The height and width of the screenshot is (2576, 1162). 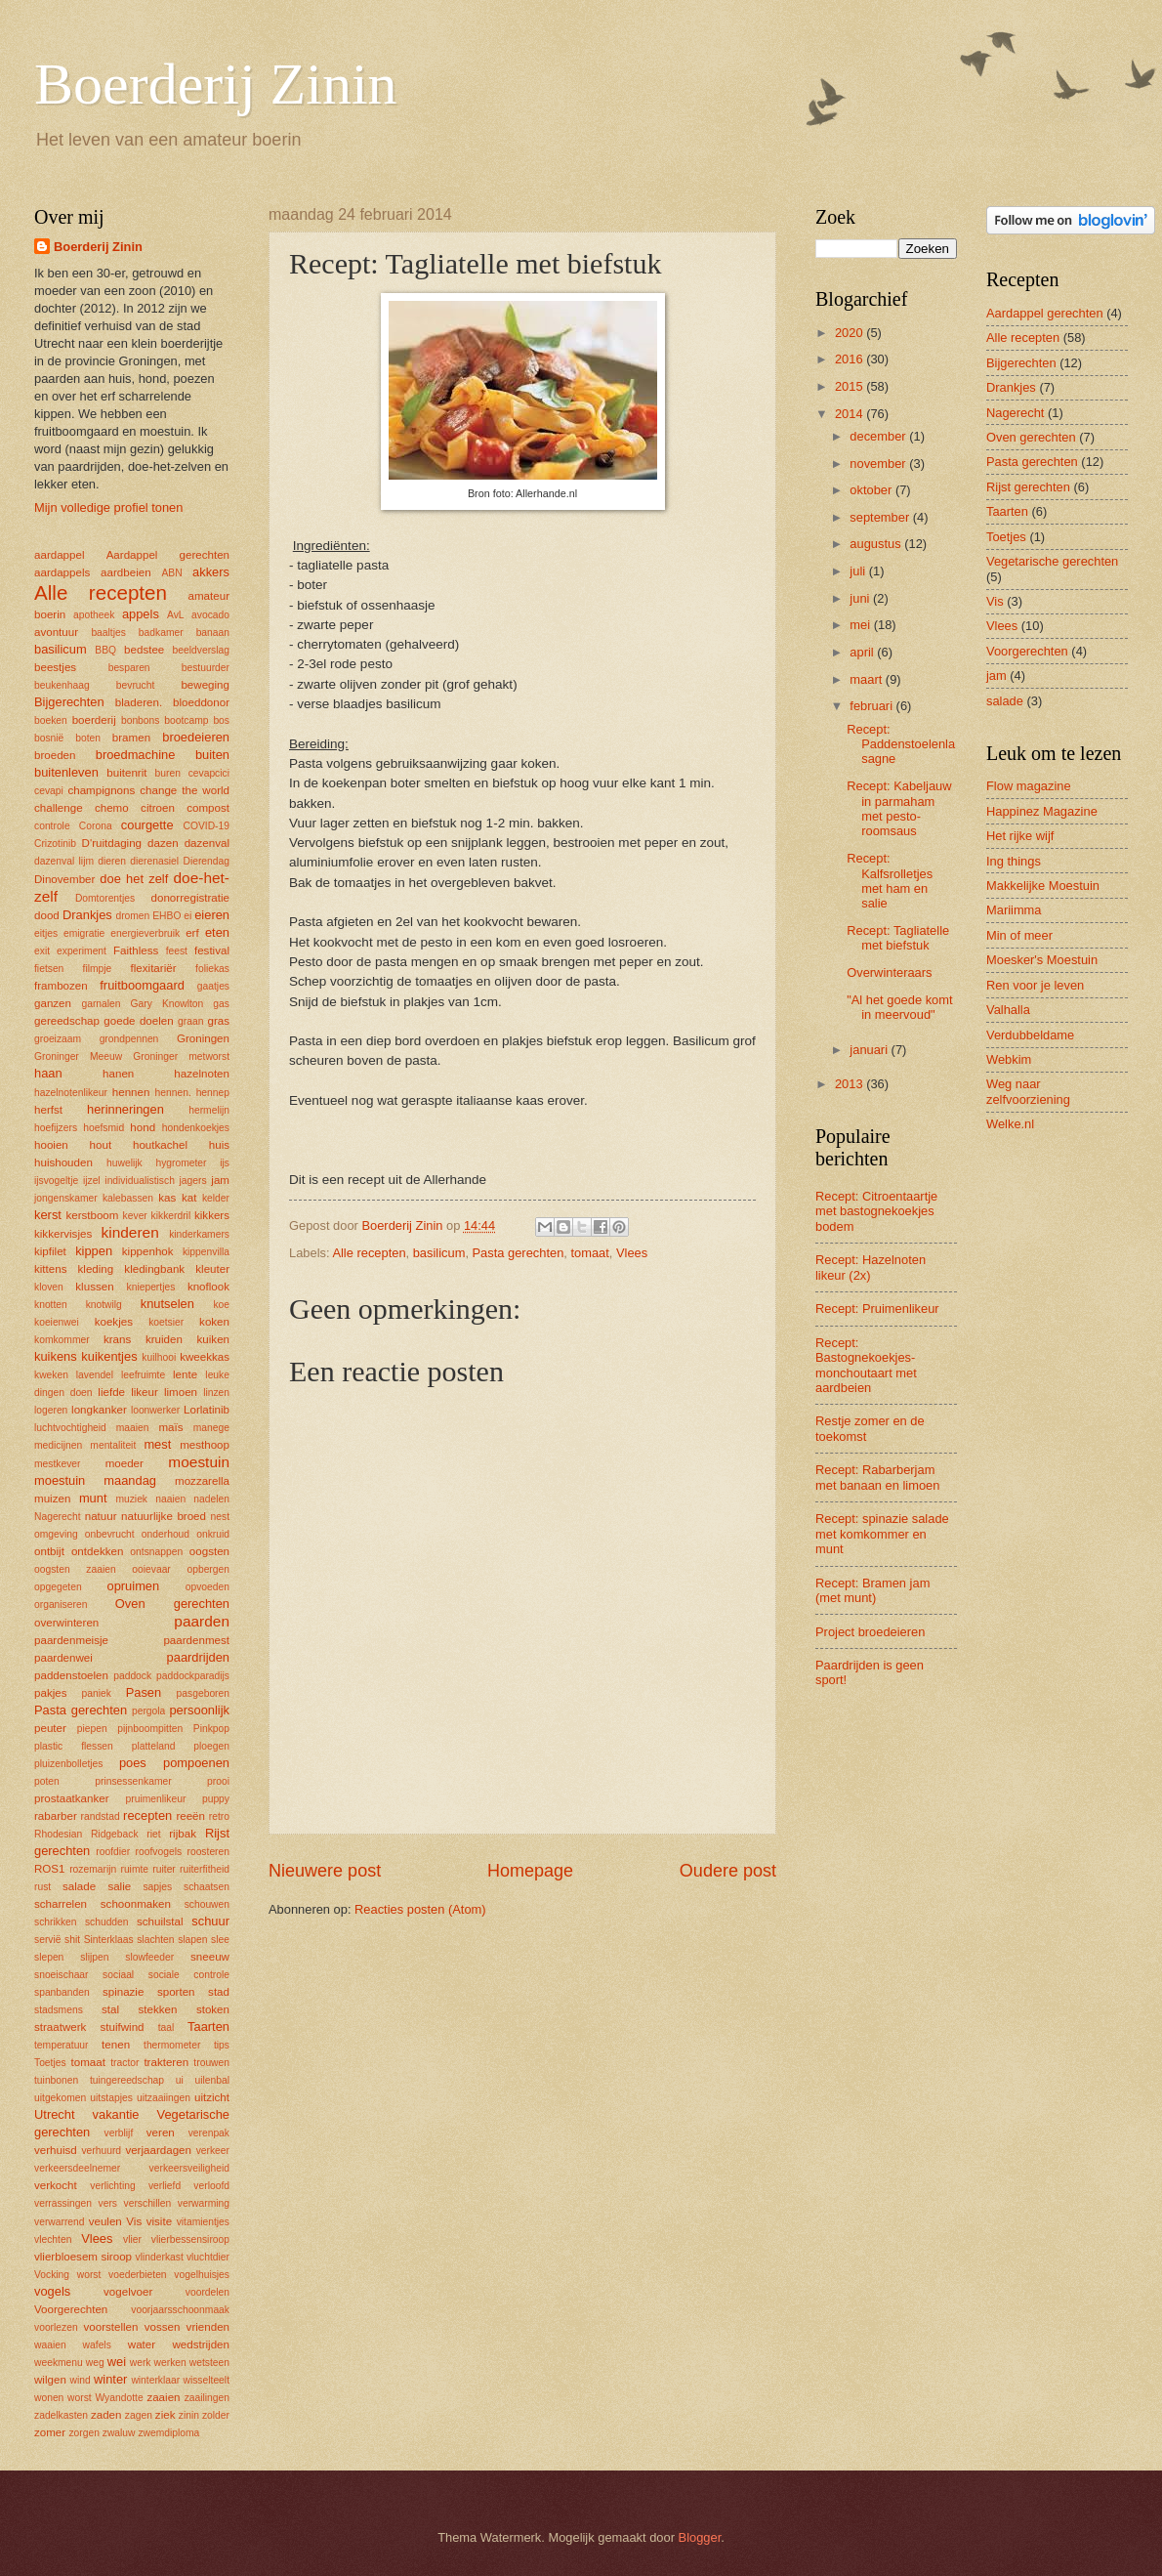 I want to click on slepen, so click(x=48, y=1957).